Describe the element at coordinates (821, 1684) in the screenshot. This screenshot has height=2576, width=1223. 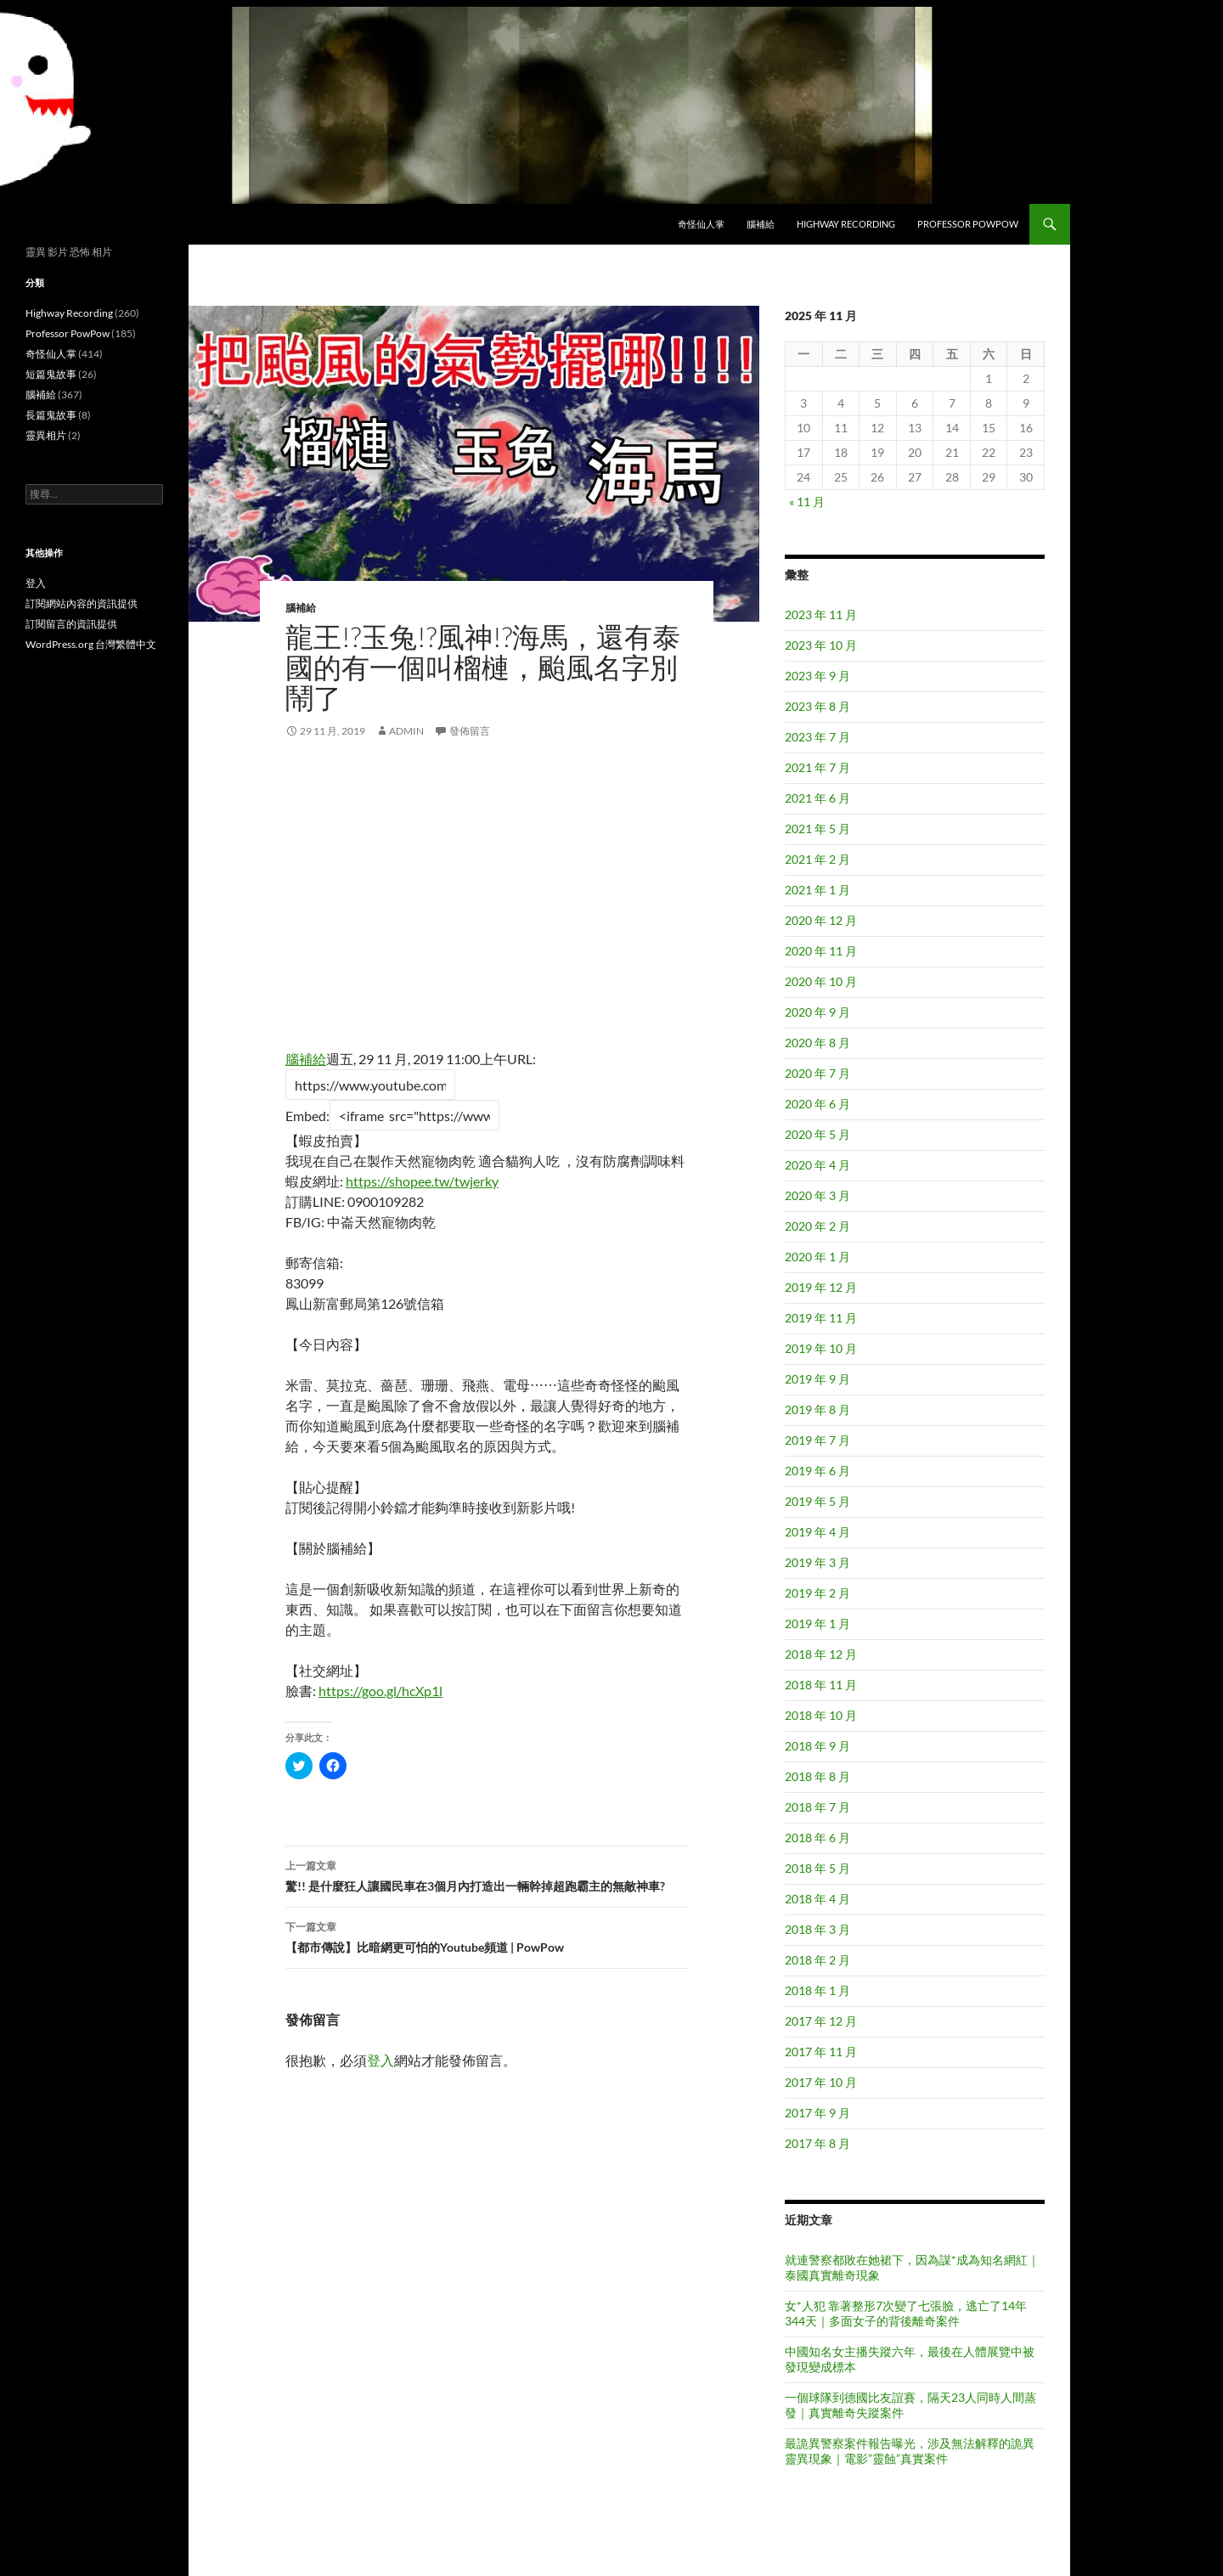
I see `2018 年 11 月` at that location.